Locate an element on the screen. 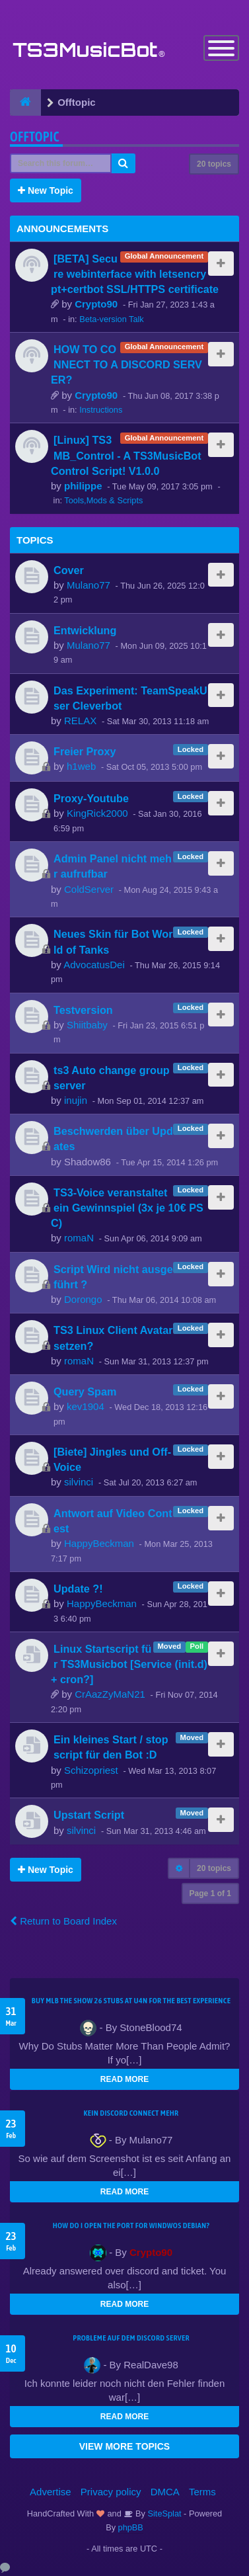 The width and height of the screenshot is (249, 2576). Offtopic is located at coordinates (34, 136).